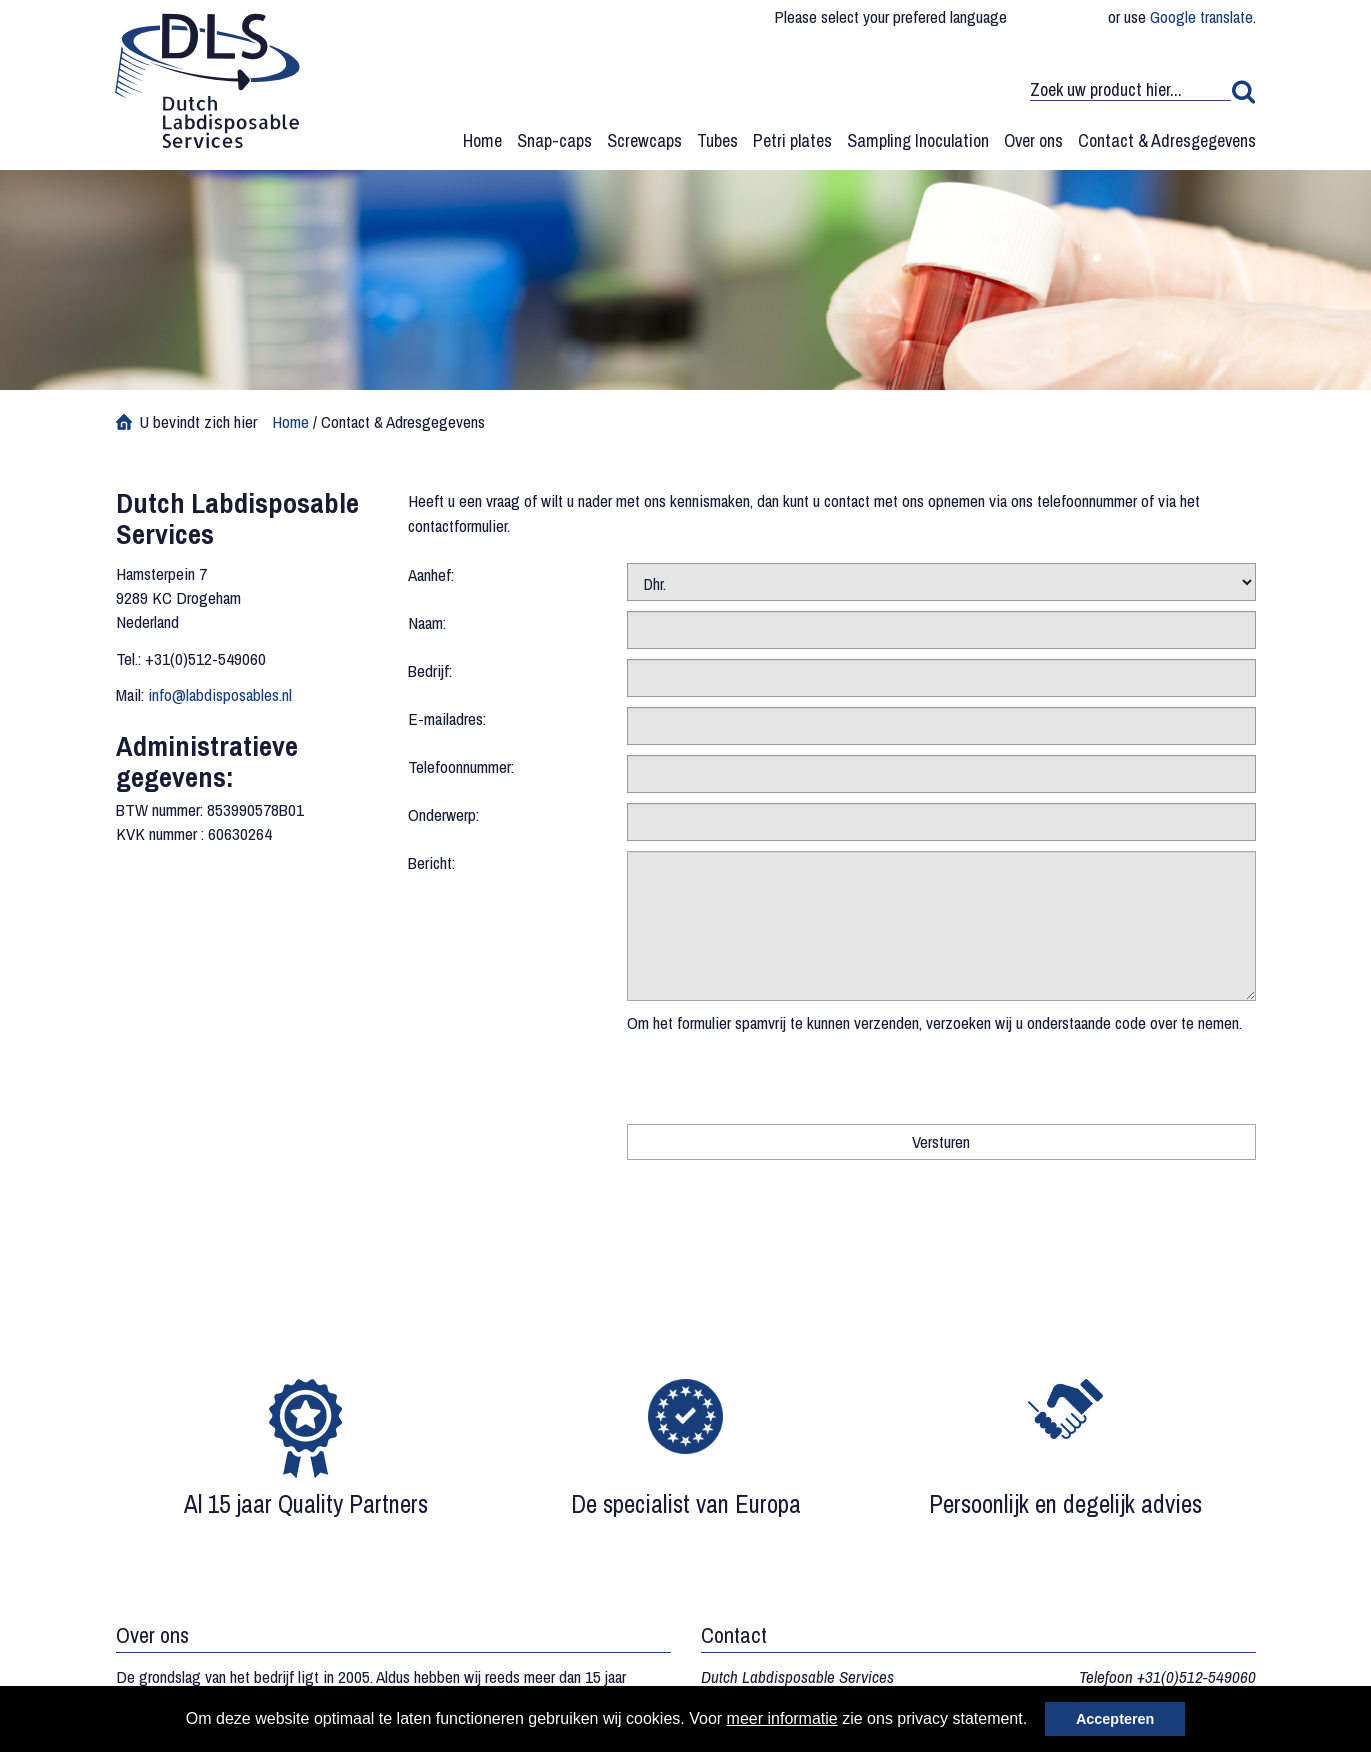  I want to click on Telefoonnummer:, so click(461, 766).